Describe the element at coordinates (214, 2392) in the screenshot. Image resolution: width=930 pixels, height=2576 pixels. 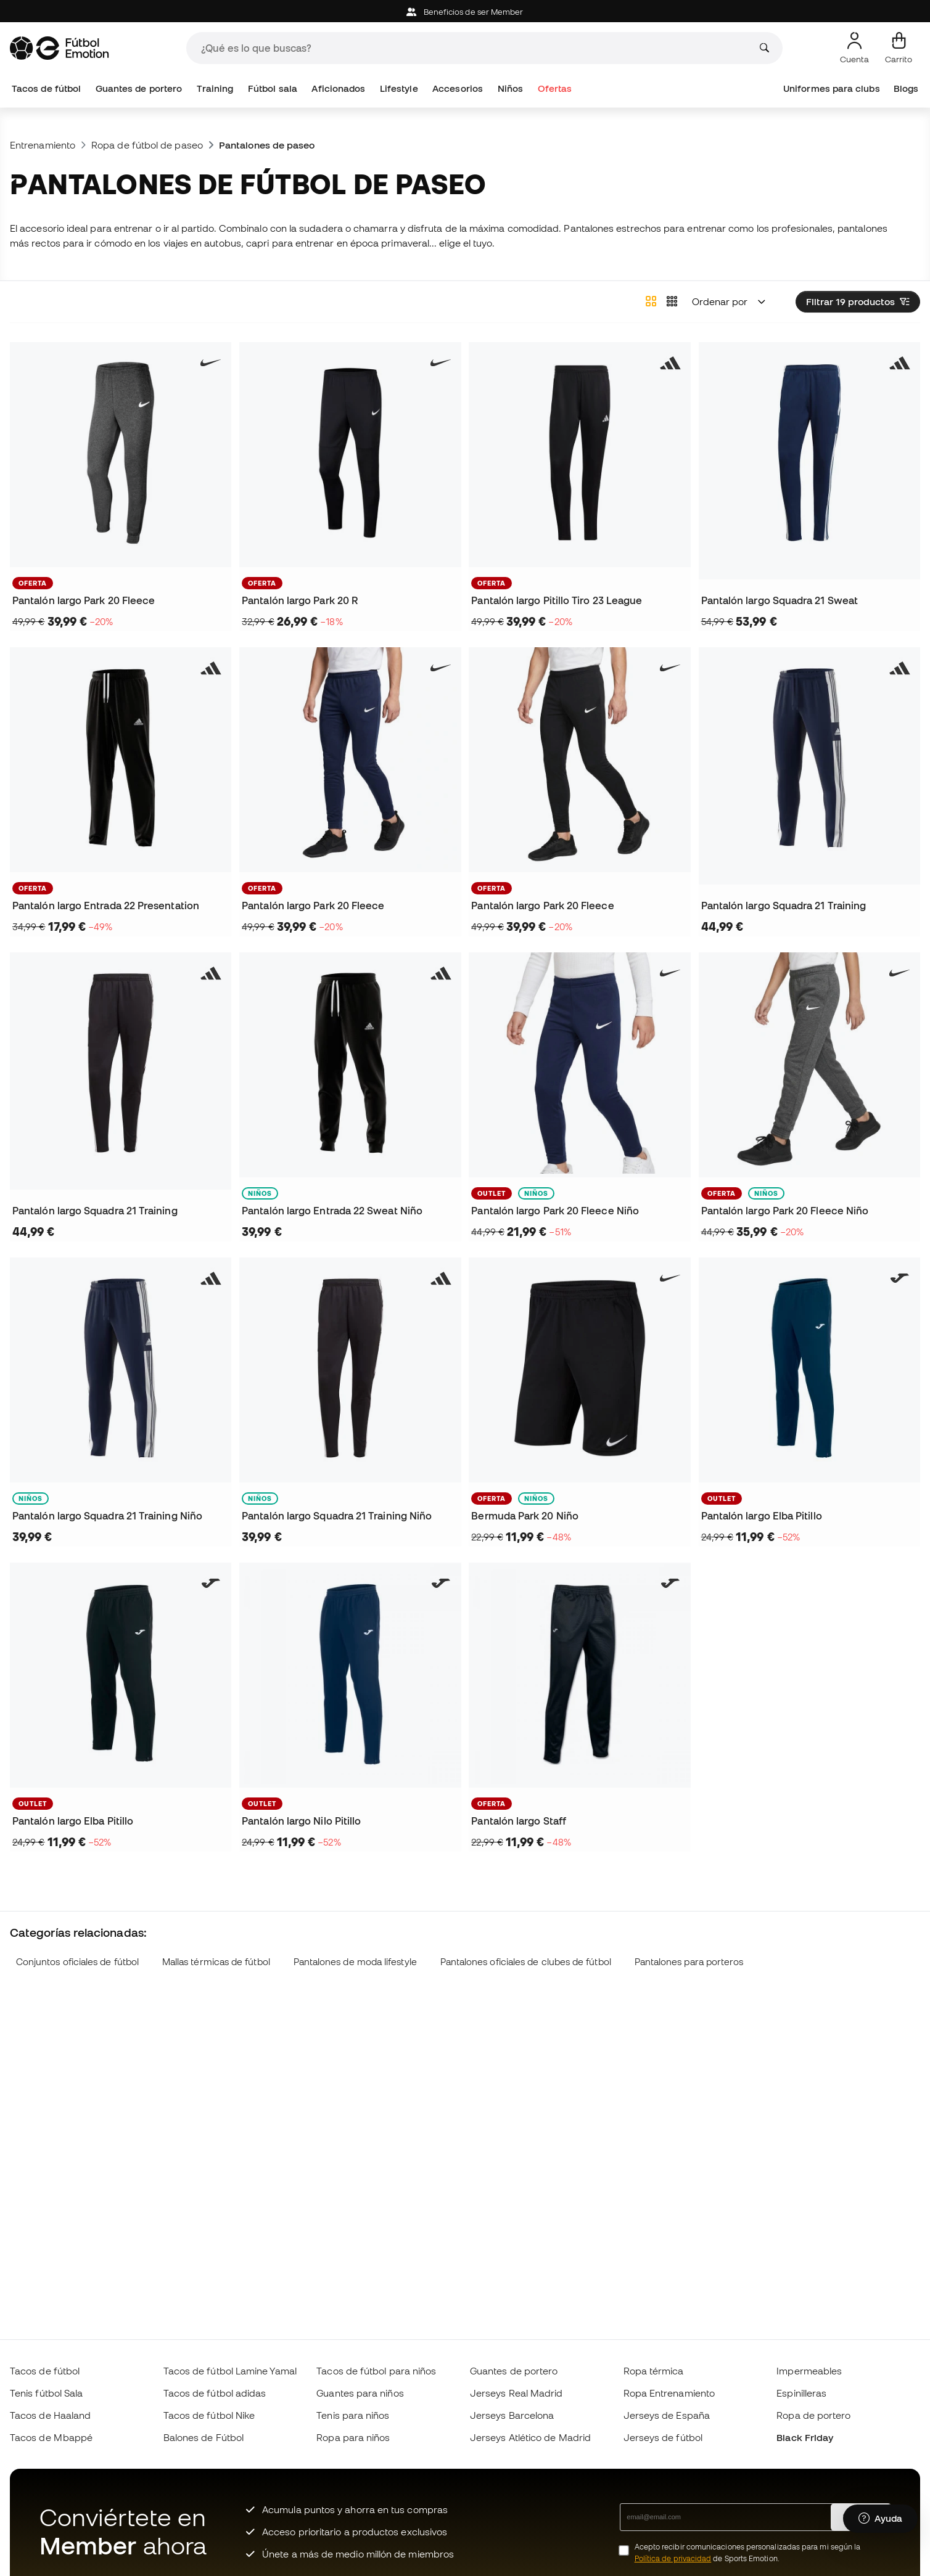
I see `Tacos de fútbol adidas` at that location.